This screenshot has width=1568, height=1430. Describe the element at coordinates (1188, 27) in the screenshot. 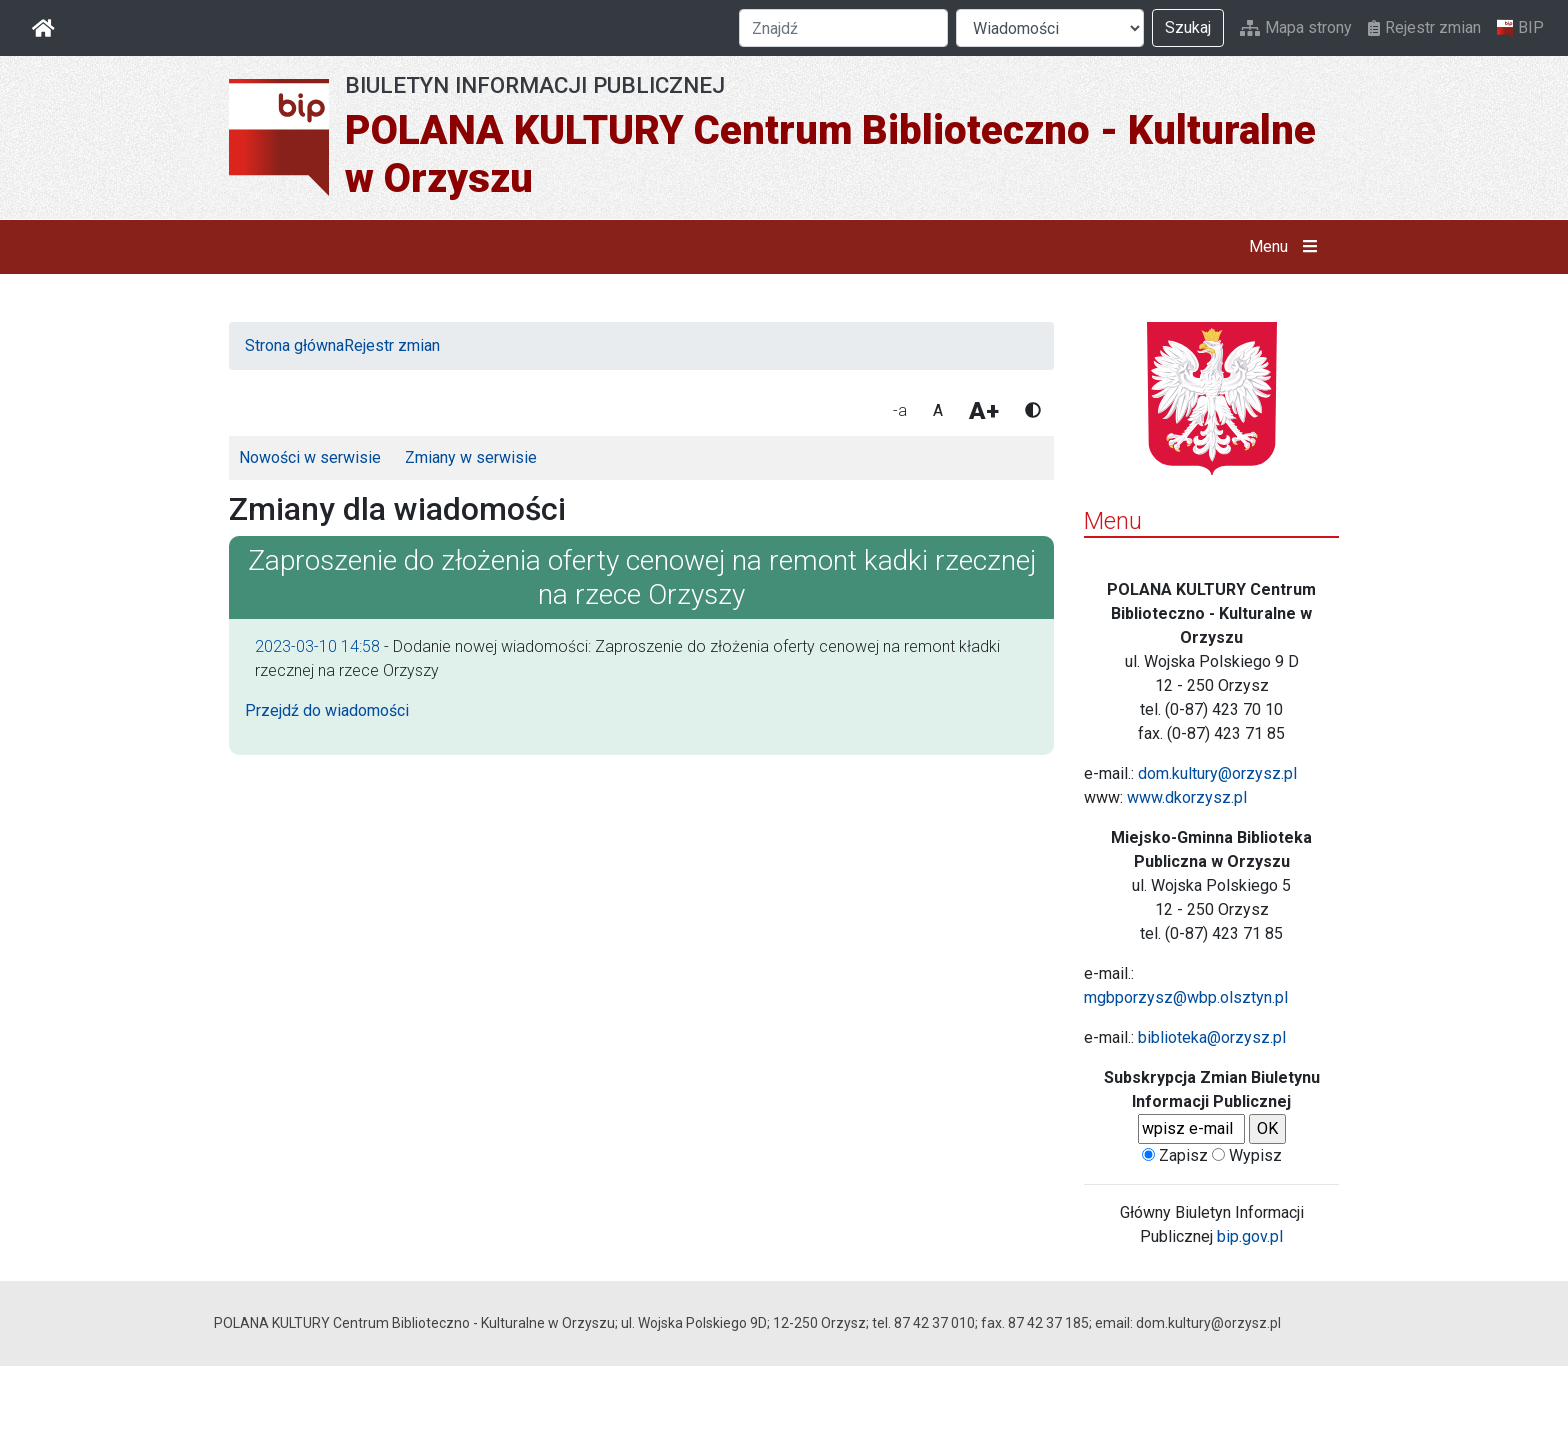

I see `Szukaj` at that location.